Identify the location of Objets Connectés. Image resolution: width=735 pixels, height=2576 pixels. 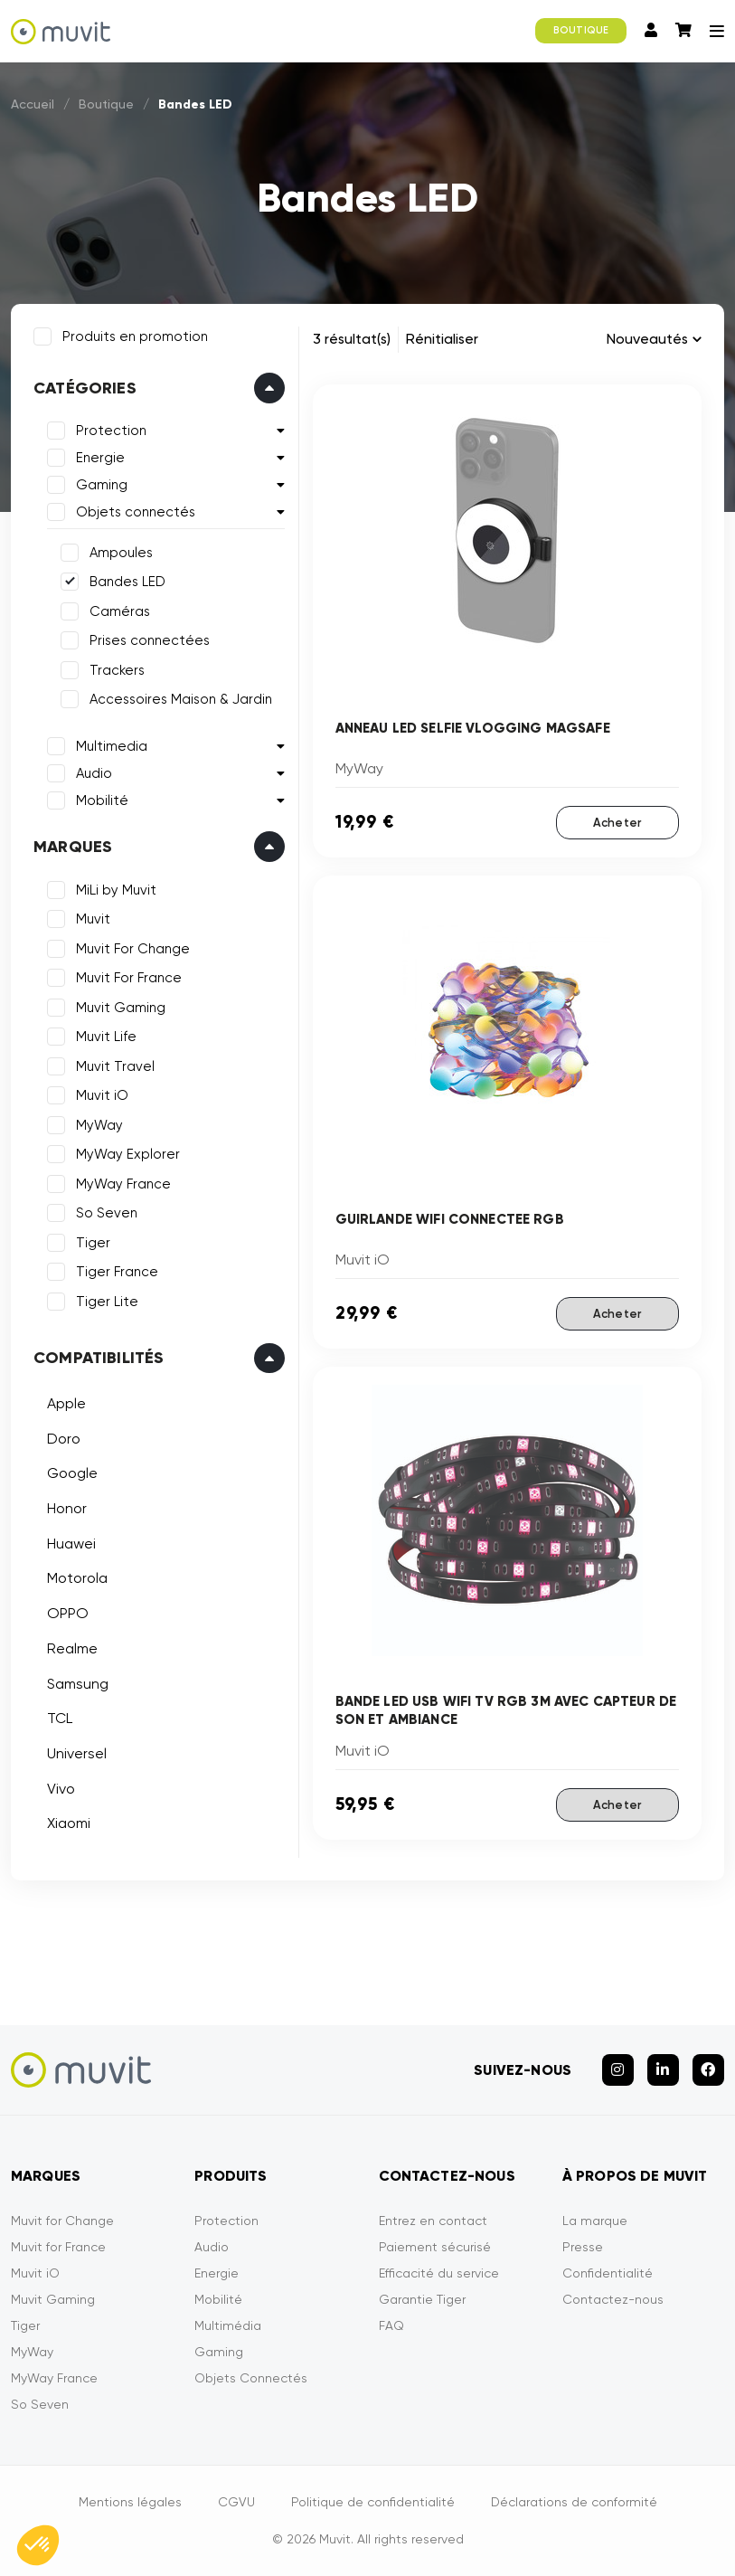
(250, 2378).